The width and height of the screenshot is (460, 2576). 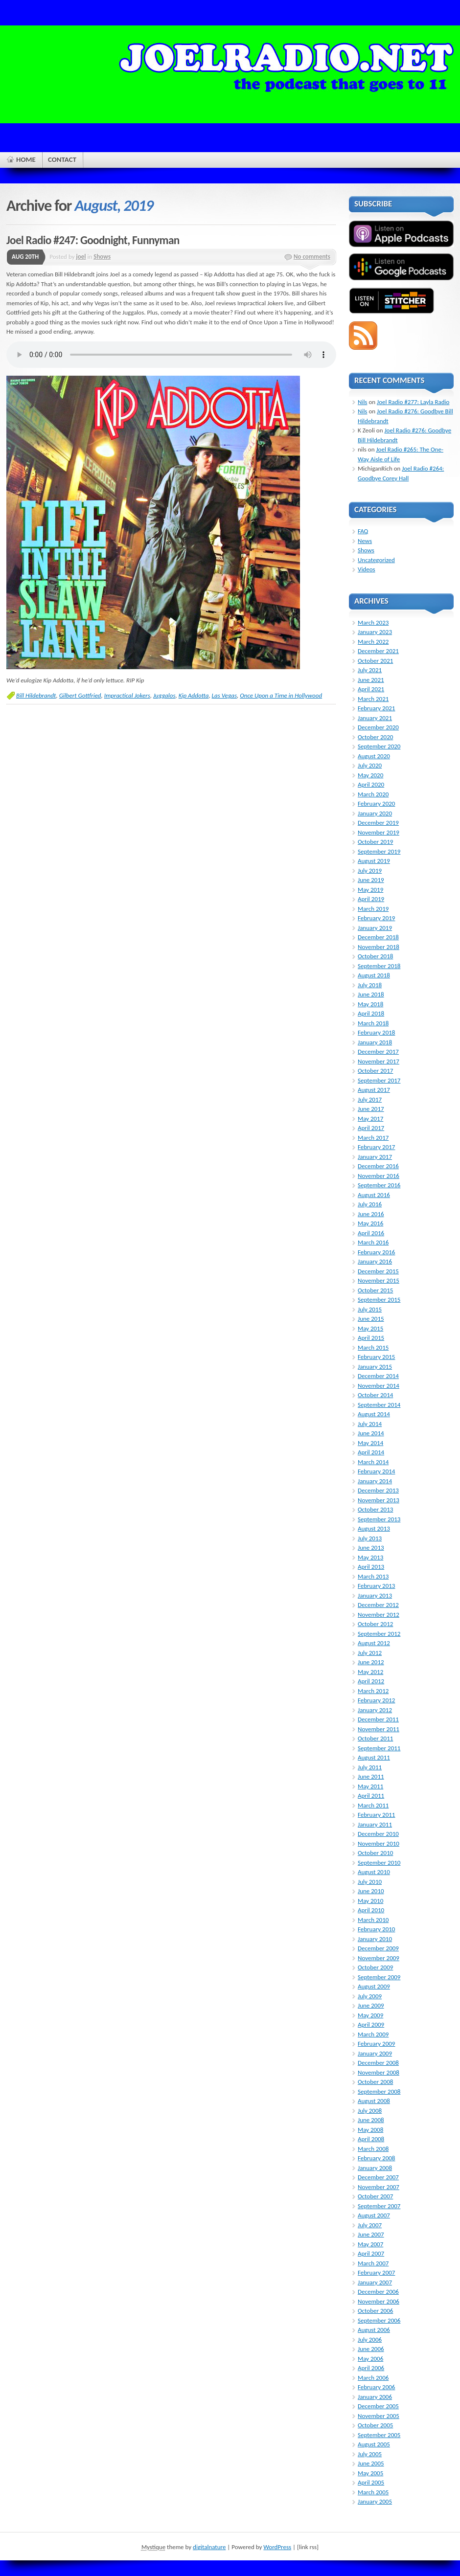 What do you see at coordinates (373, 1242) in the screenshot?
I see `March 2016` at bounding box center [373, 1242].